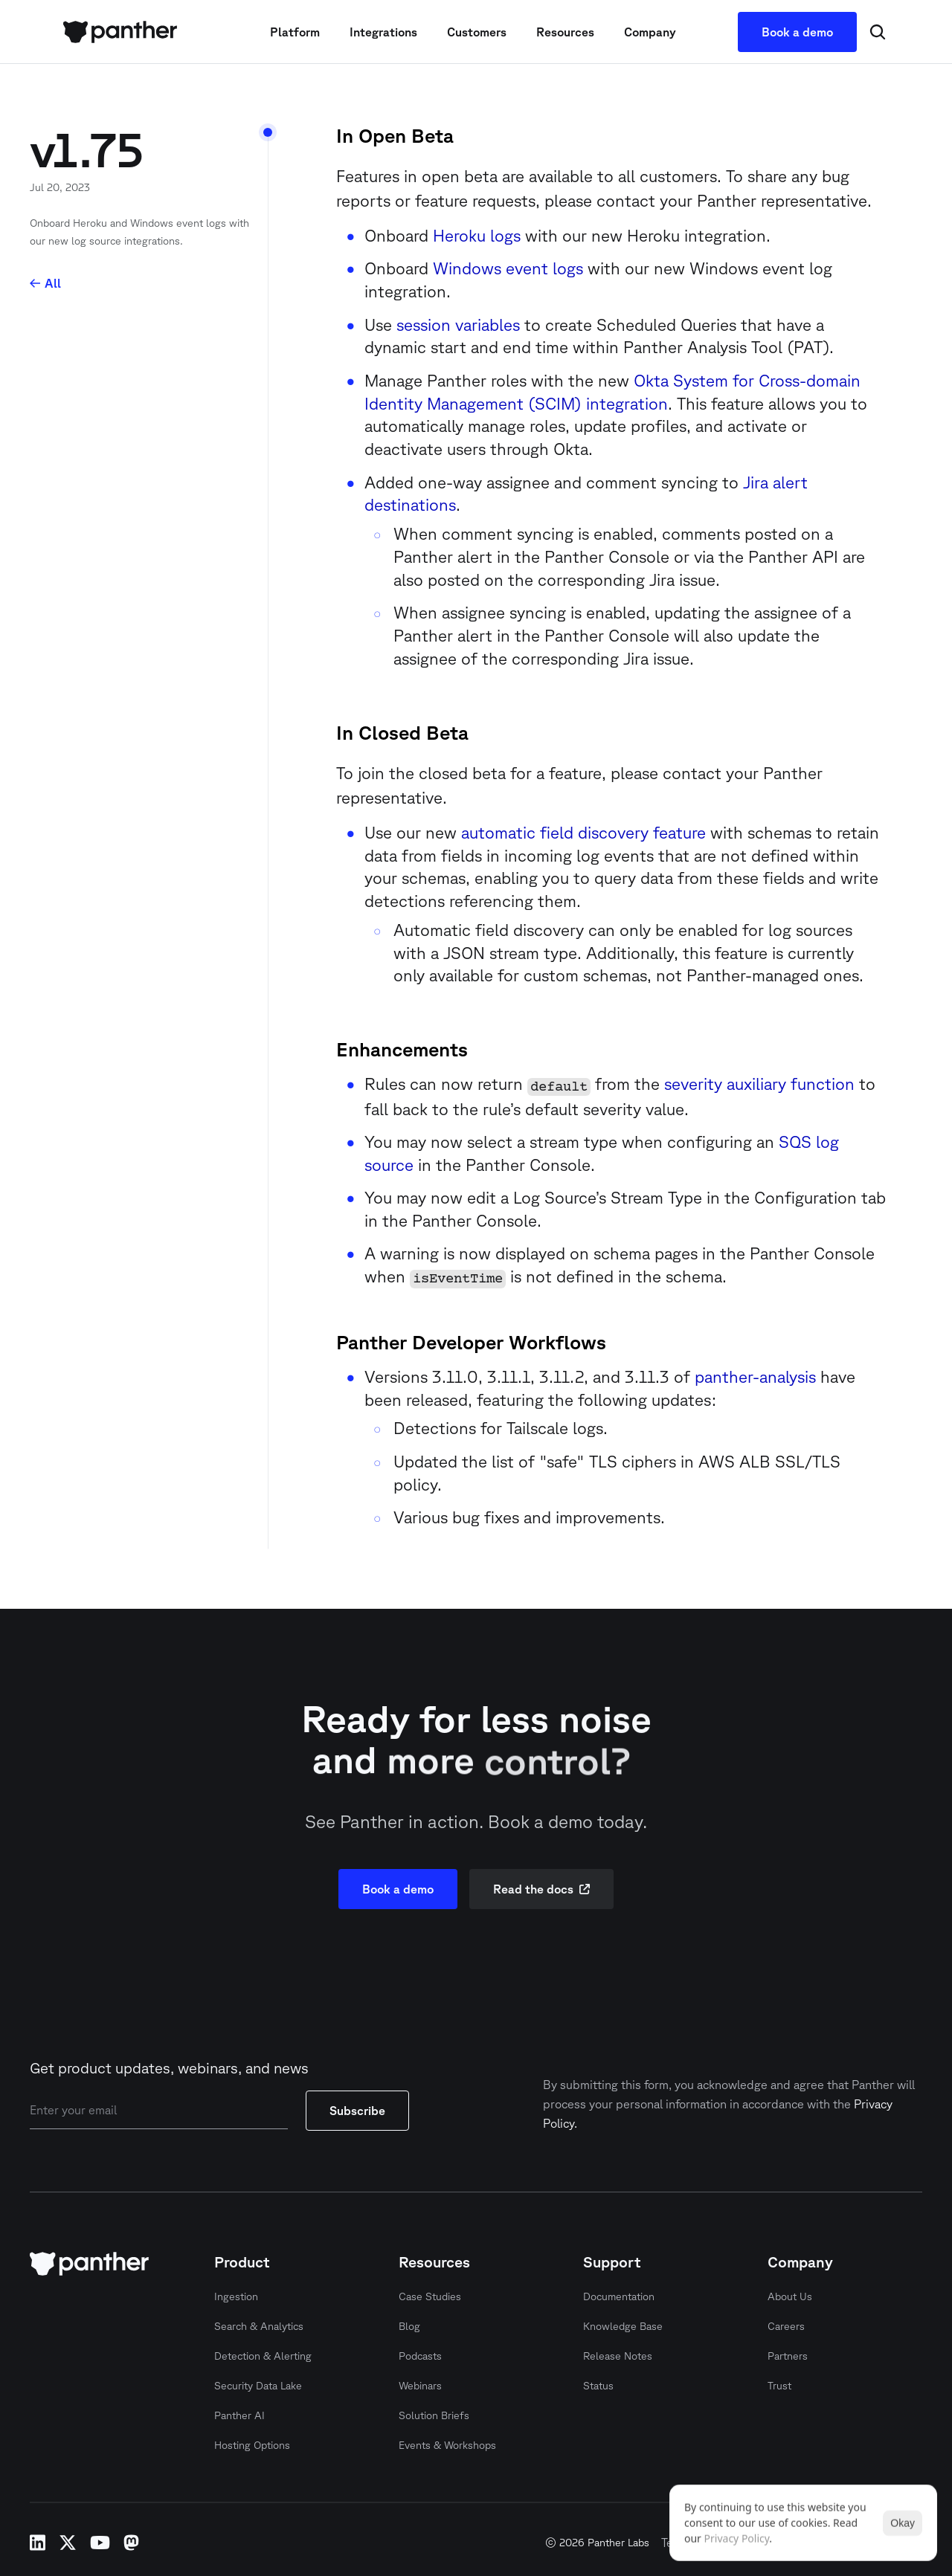 The height and width of the screenshot is (2576, 952). Describe the element at coordinates (477, 235) in the screenshot. I see `Heroku logs` at that location.